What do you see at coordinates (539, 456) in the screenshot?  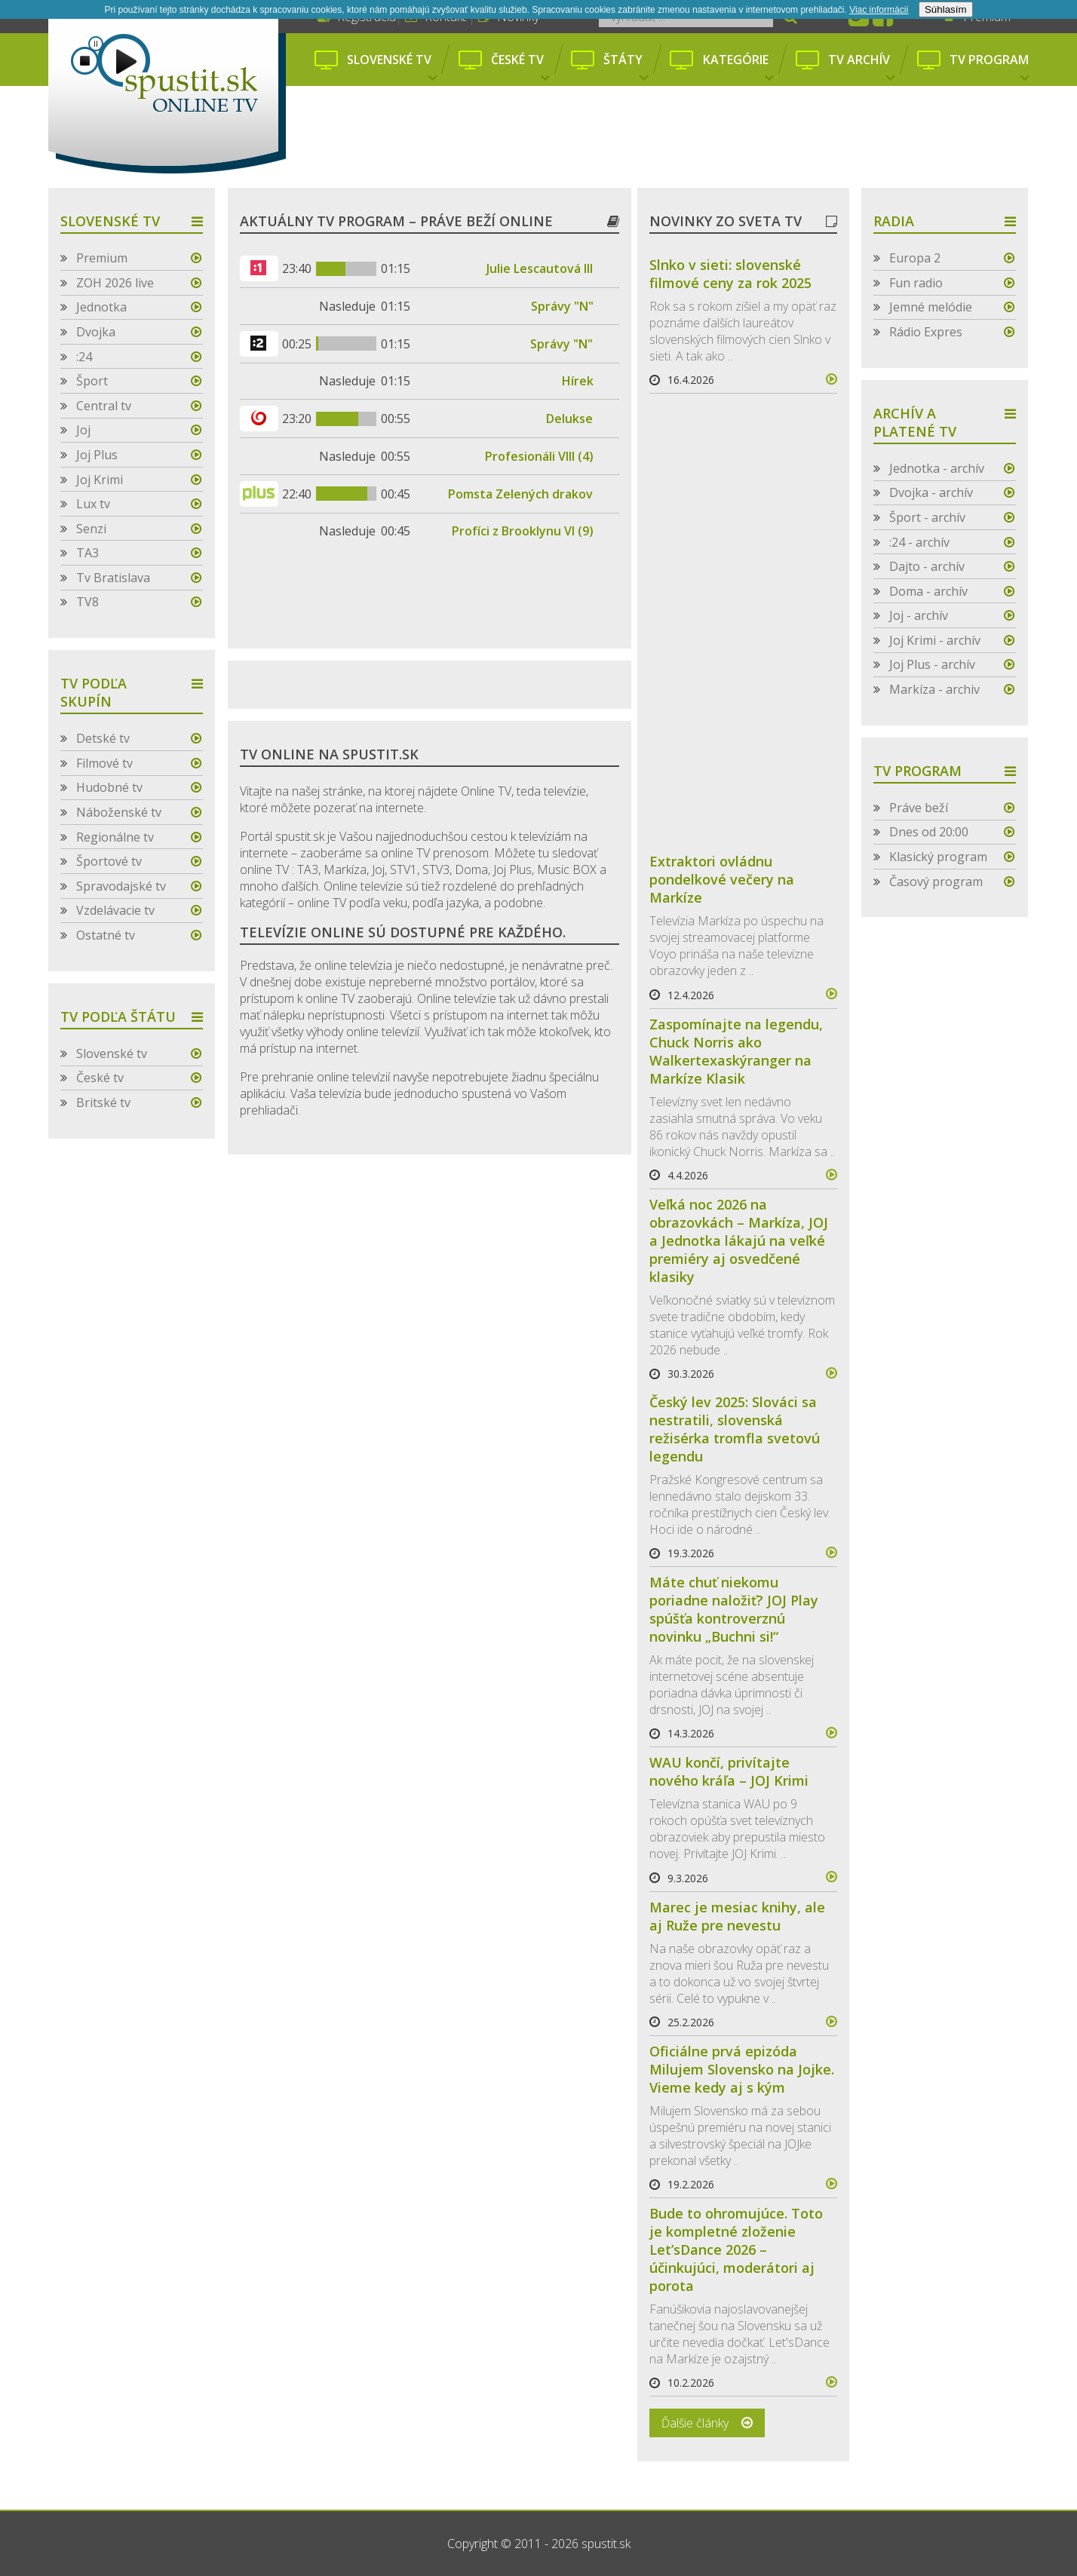 I see `Profesionáli VIII (4)` at bounding box center [539, 456].